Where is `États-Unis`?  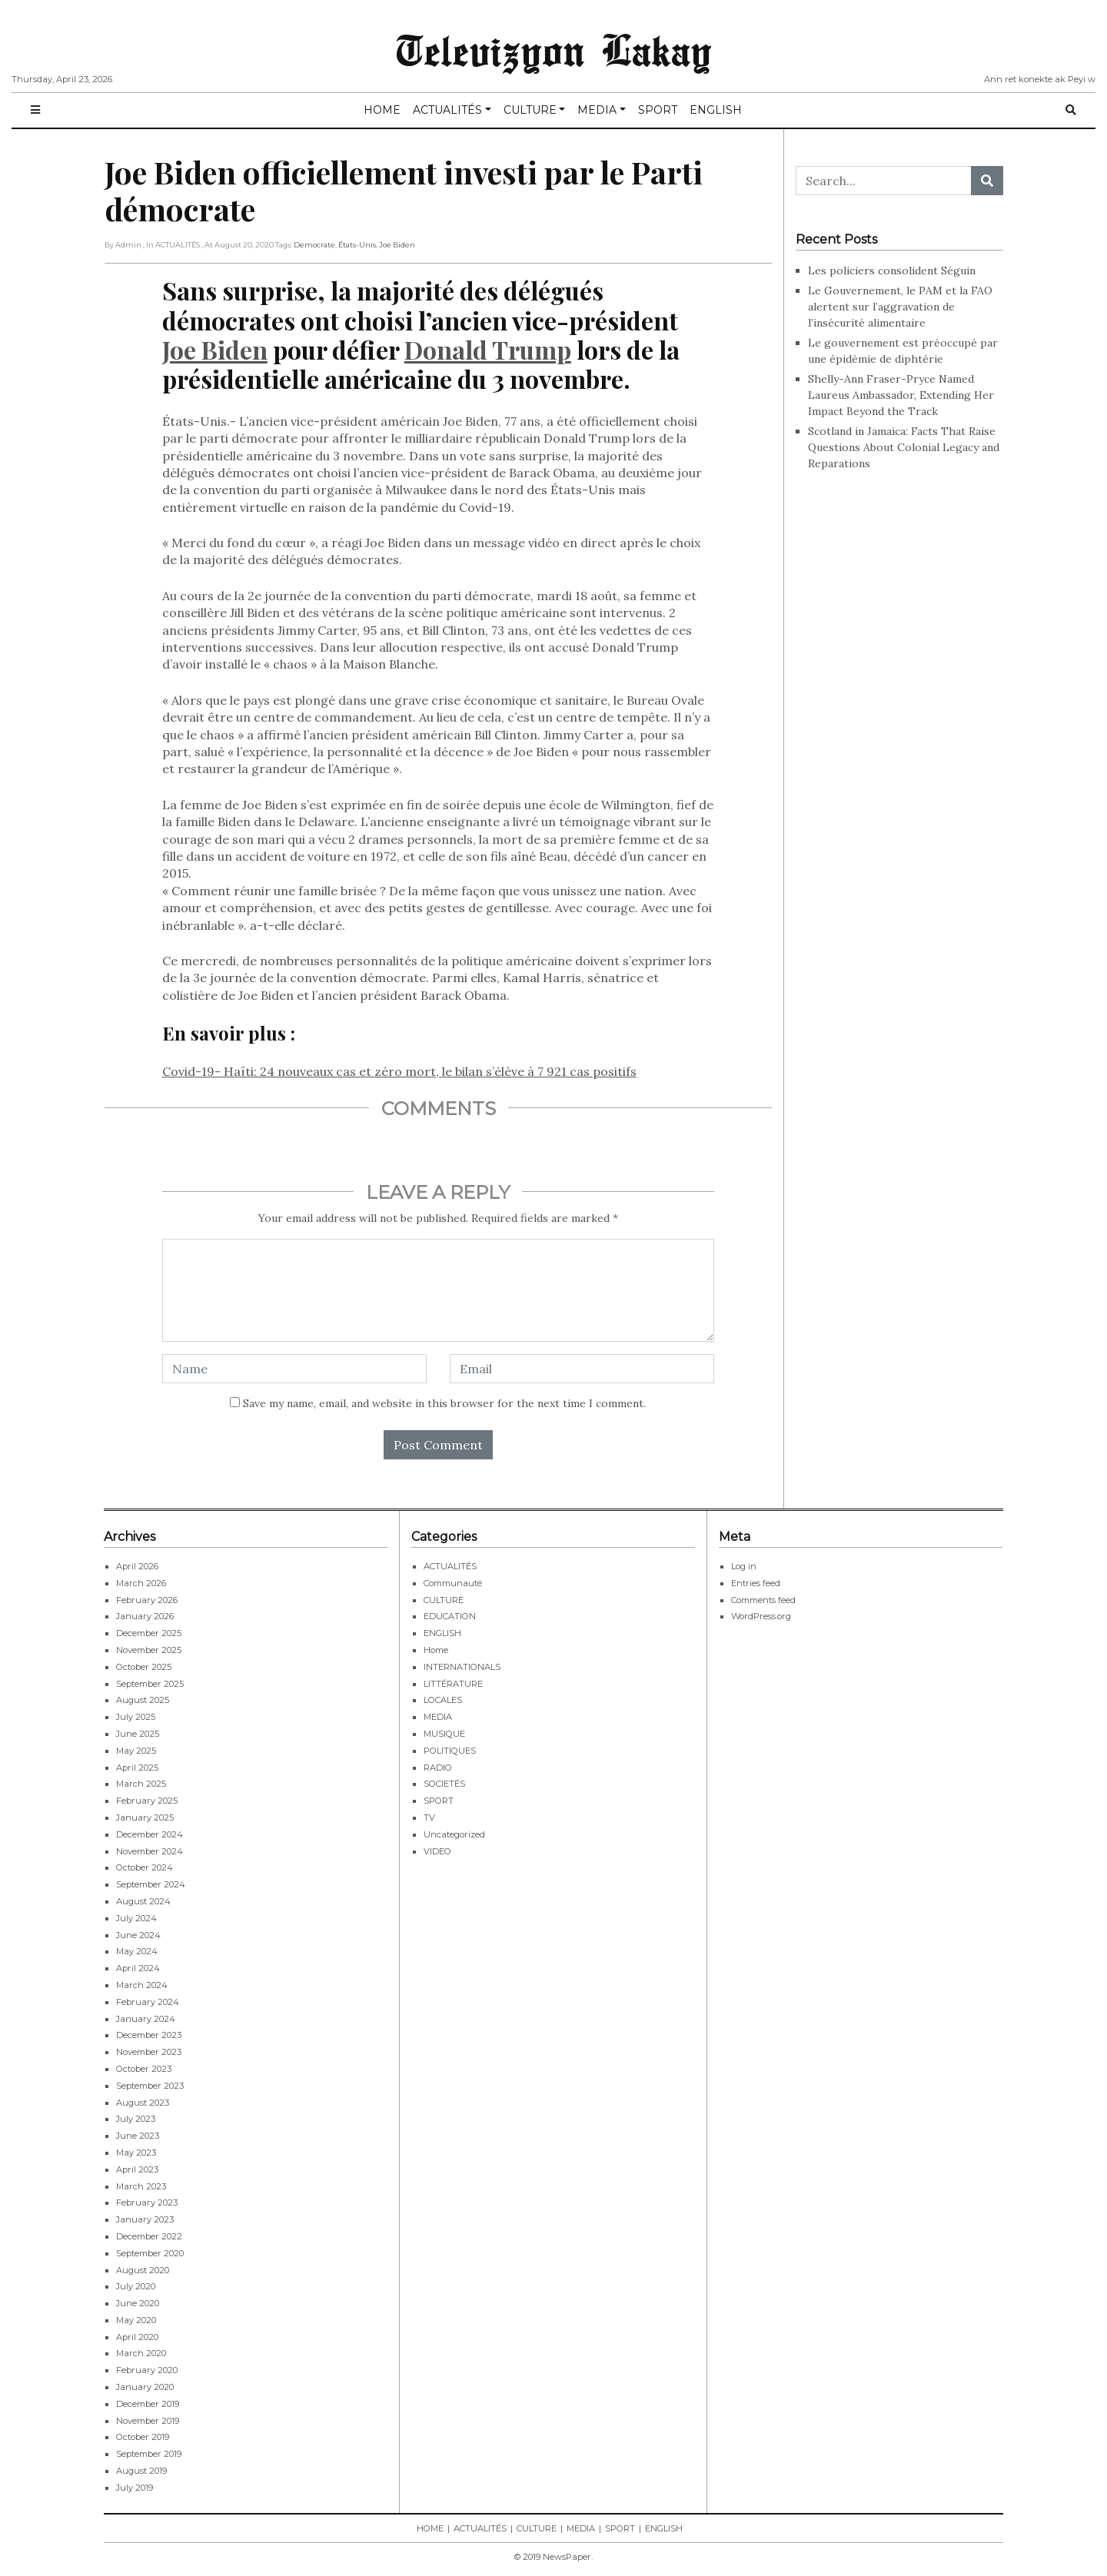 États-Unis is located at coordinates (357, 245).